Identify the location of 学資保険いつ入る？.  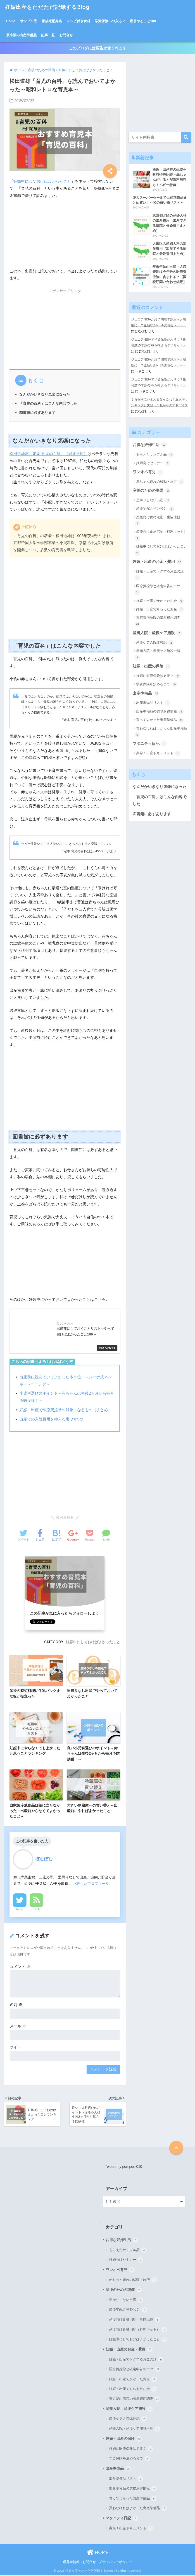
(110, 21).